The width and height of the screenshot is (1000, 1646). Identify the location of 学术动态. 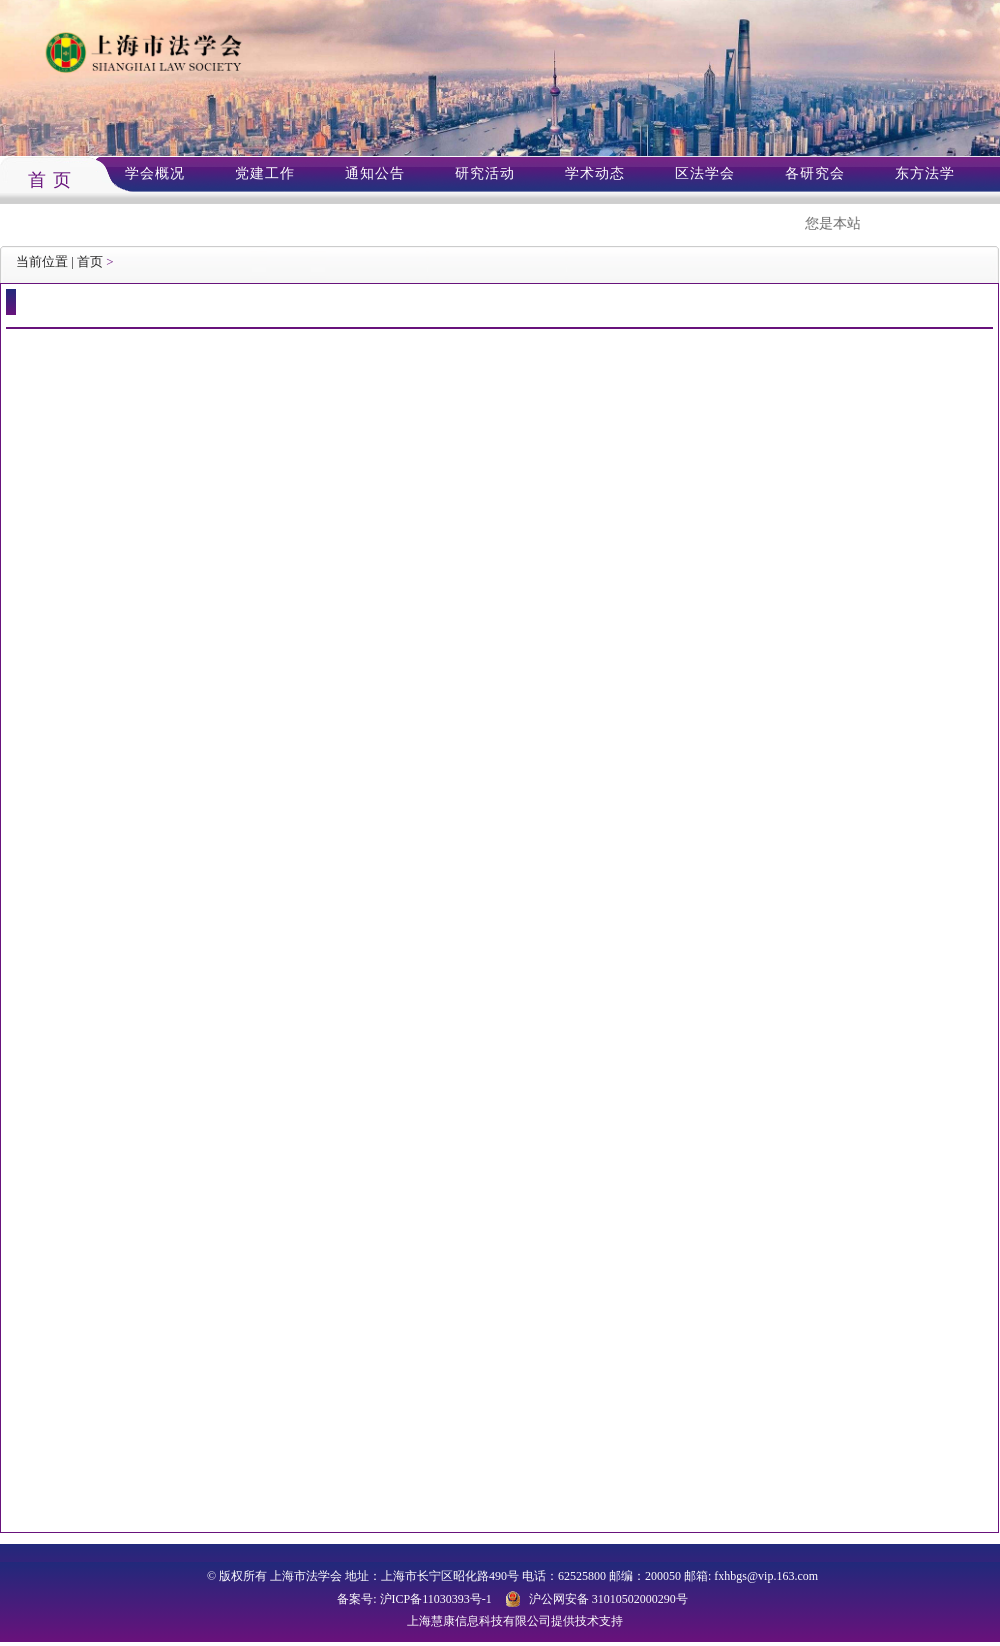
(595, 173).